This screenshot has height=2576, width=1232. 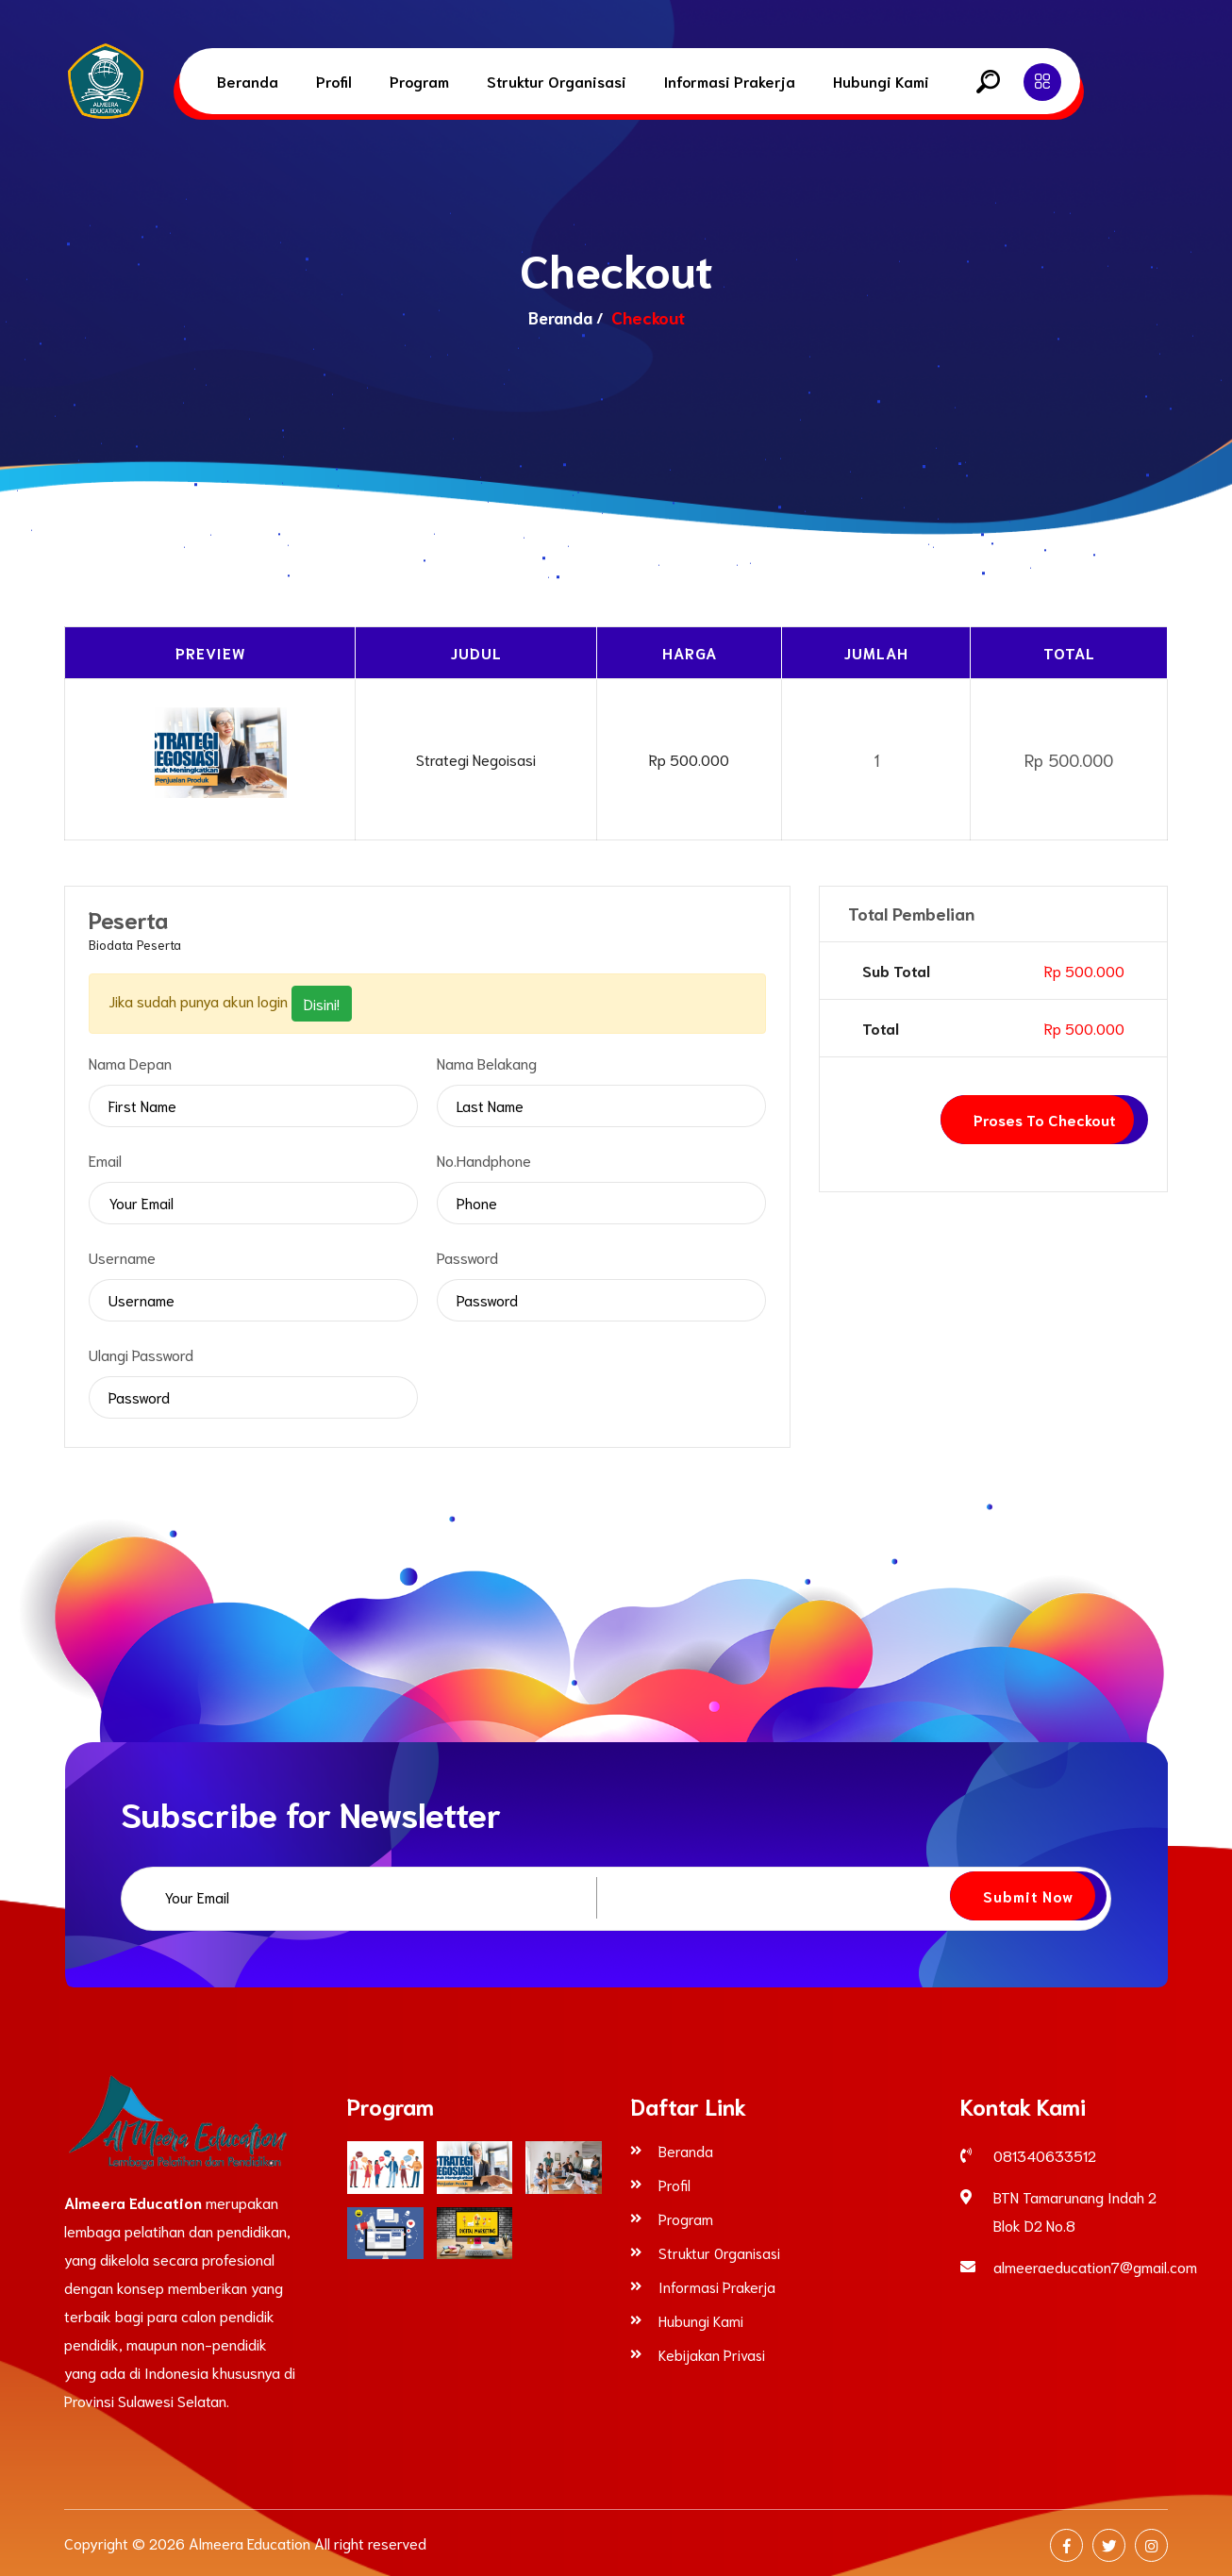 I want to click on Password, so click(x=467, y=1257).